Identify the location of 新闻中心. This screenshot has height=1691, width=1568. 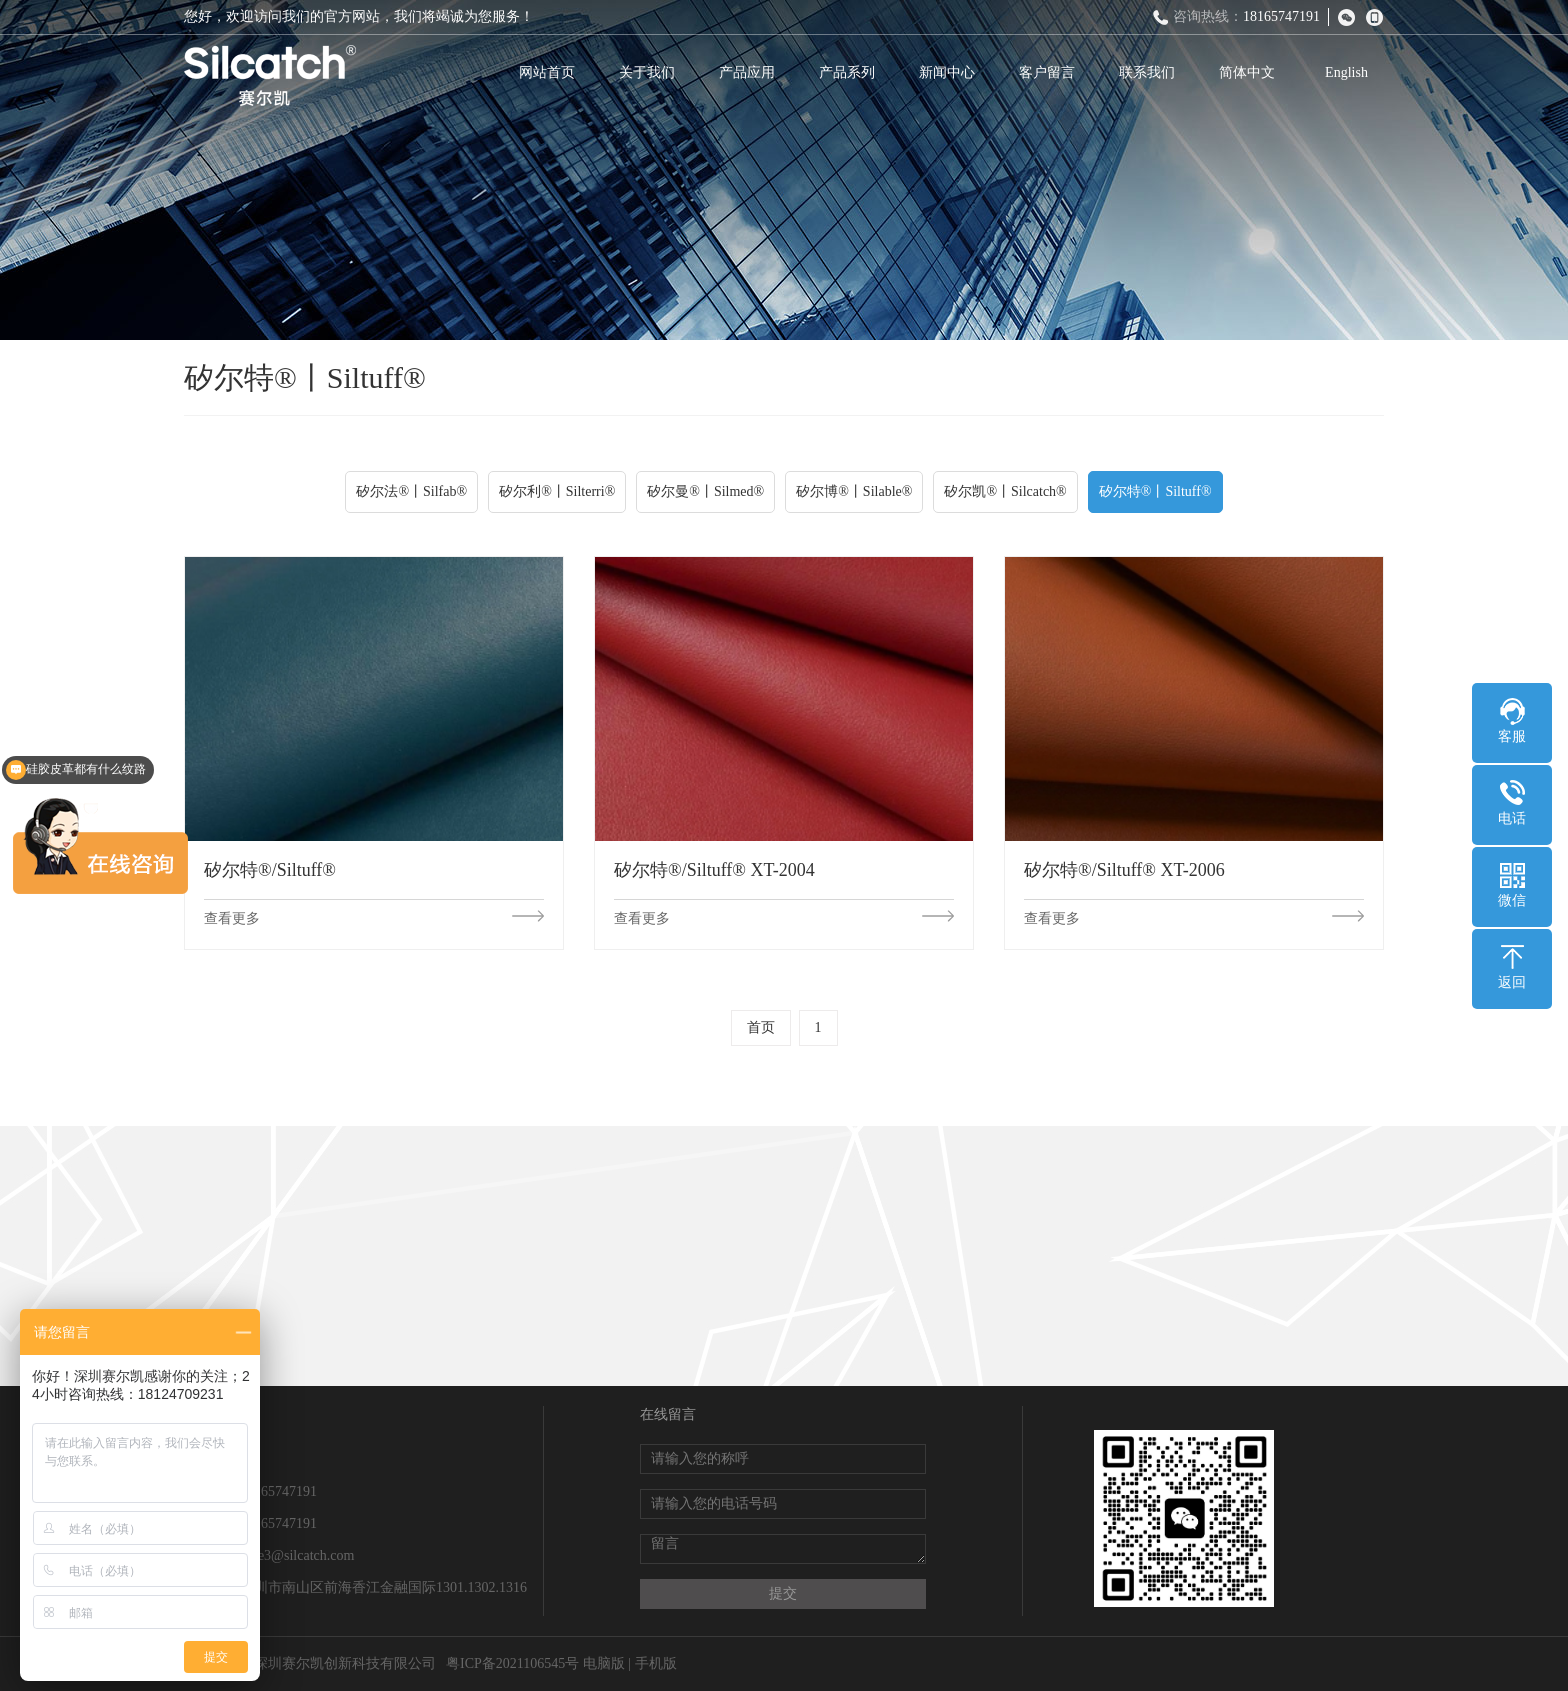
(947, 72).